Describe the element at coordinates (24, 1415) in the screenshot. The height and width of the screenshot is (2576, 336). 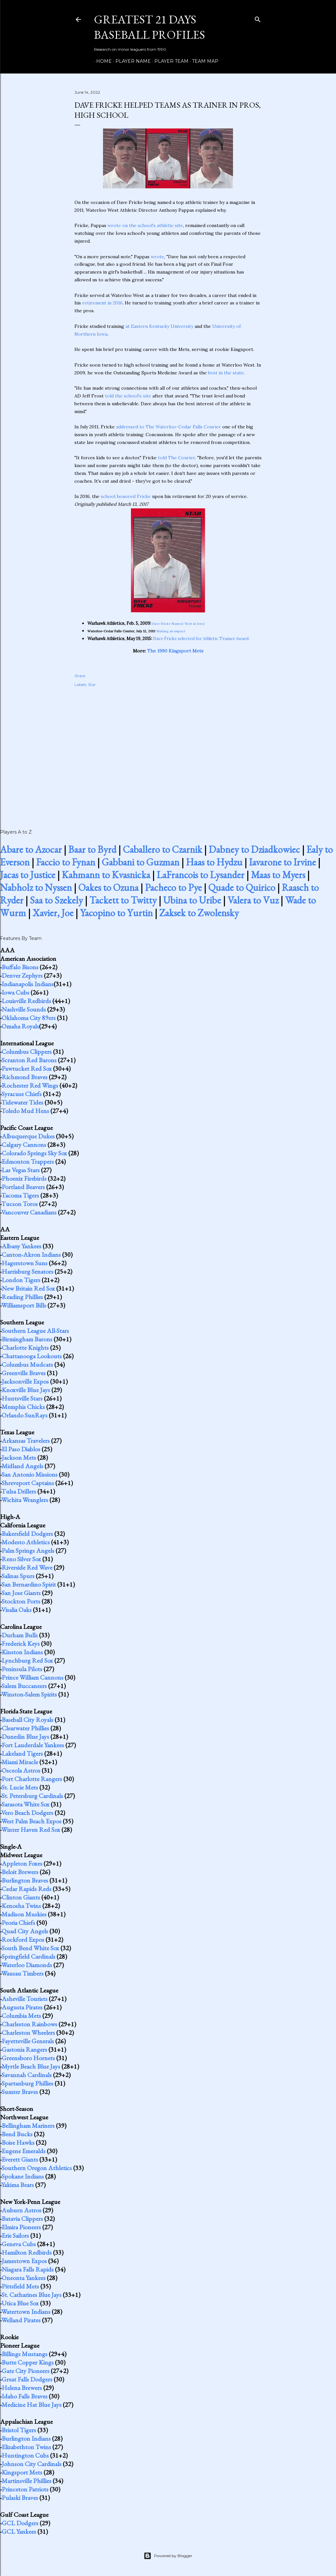
I see `Orlando SunRays` at that location.